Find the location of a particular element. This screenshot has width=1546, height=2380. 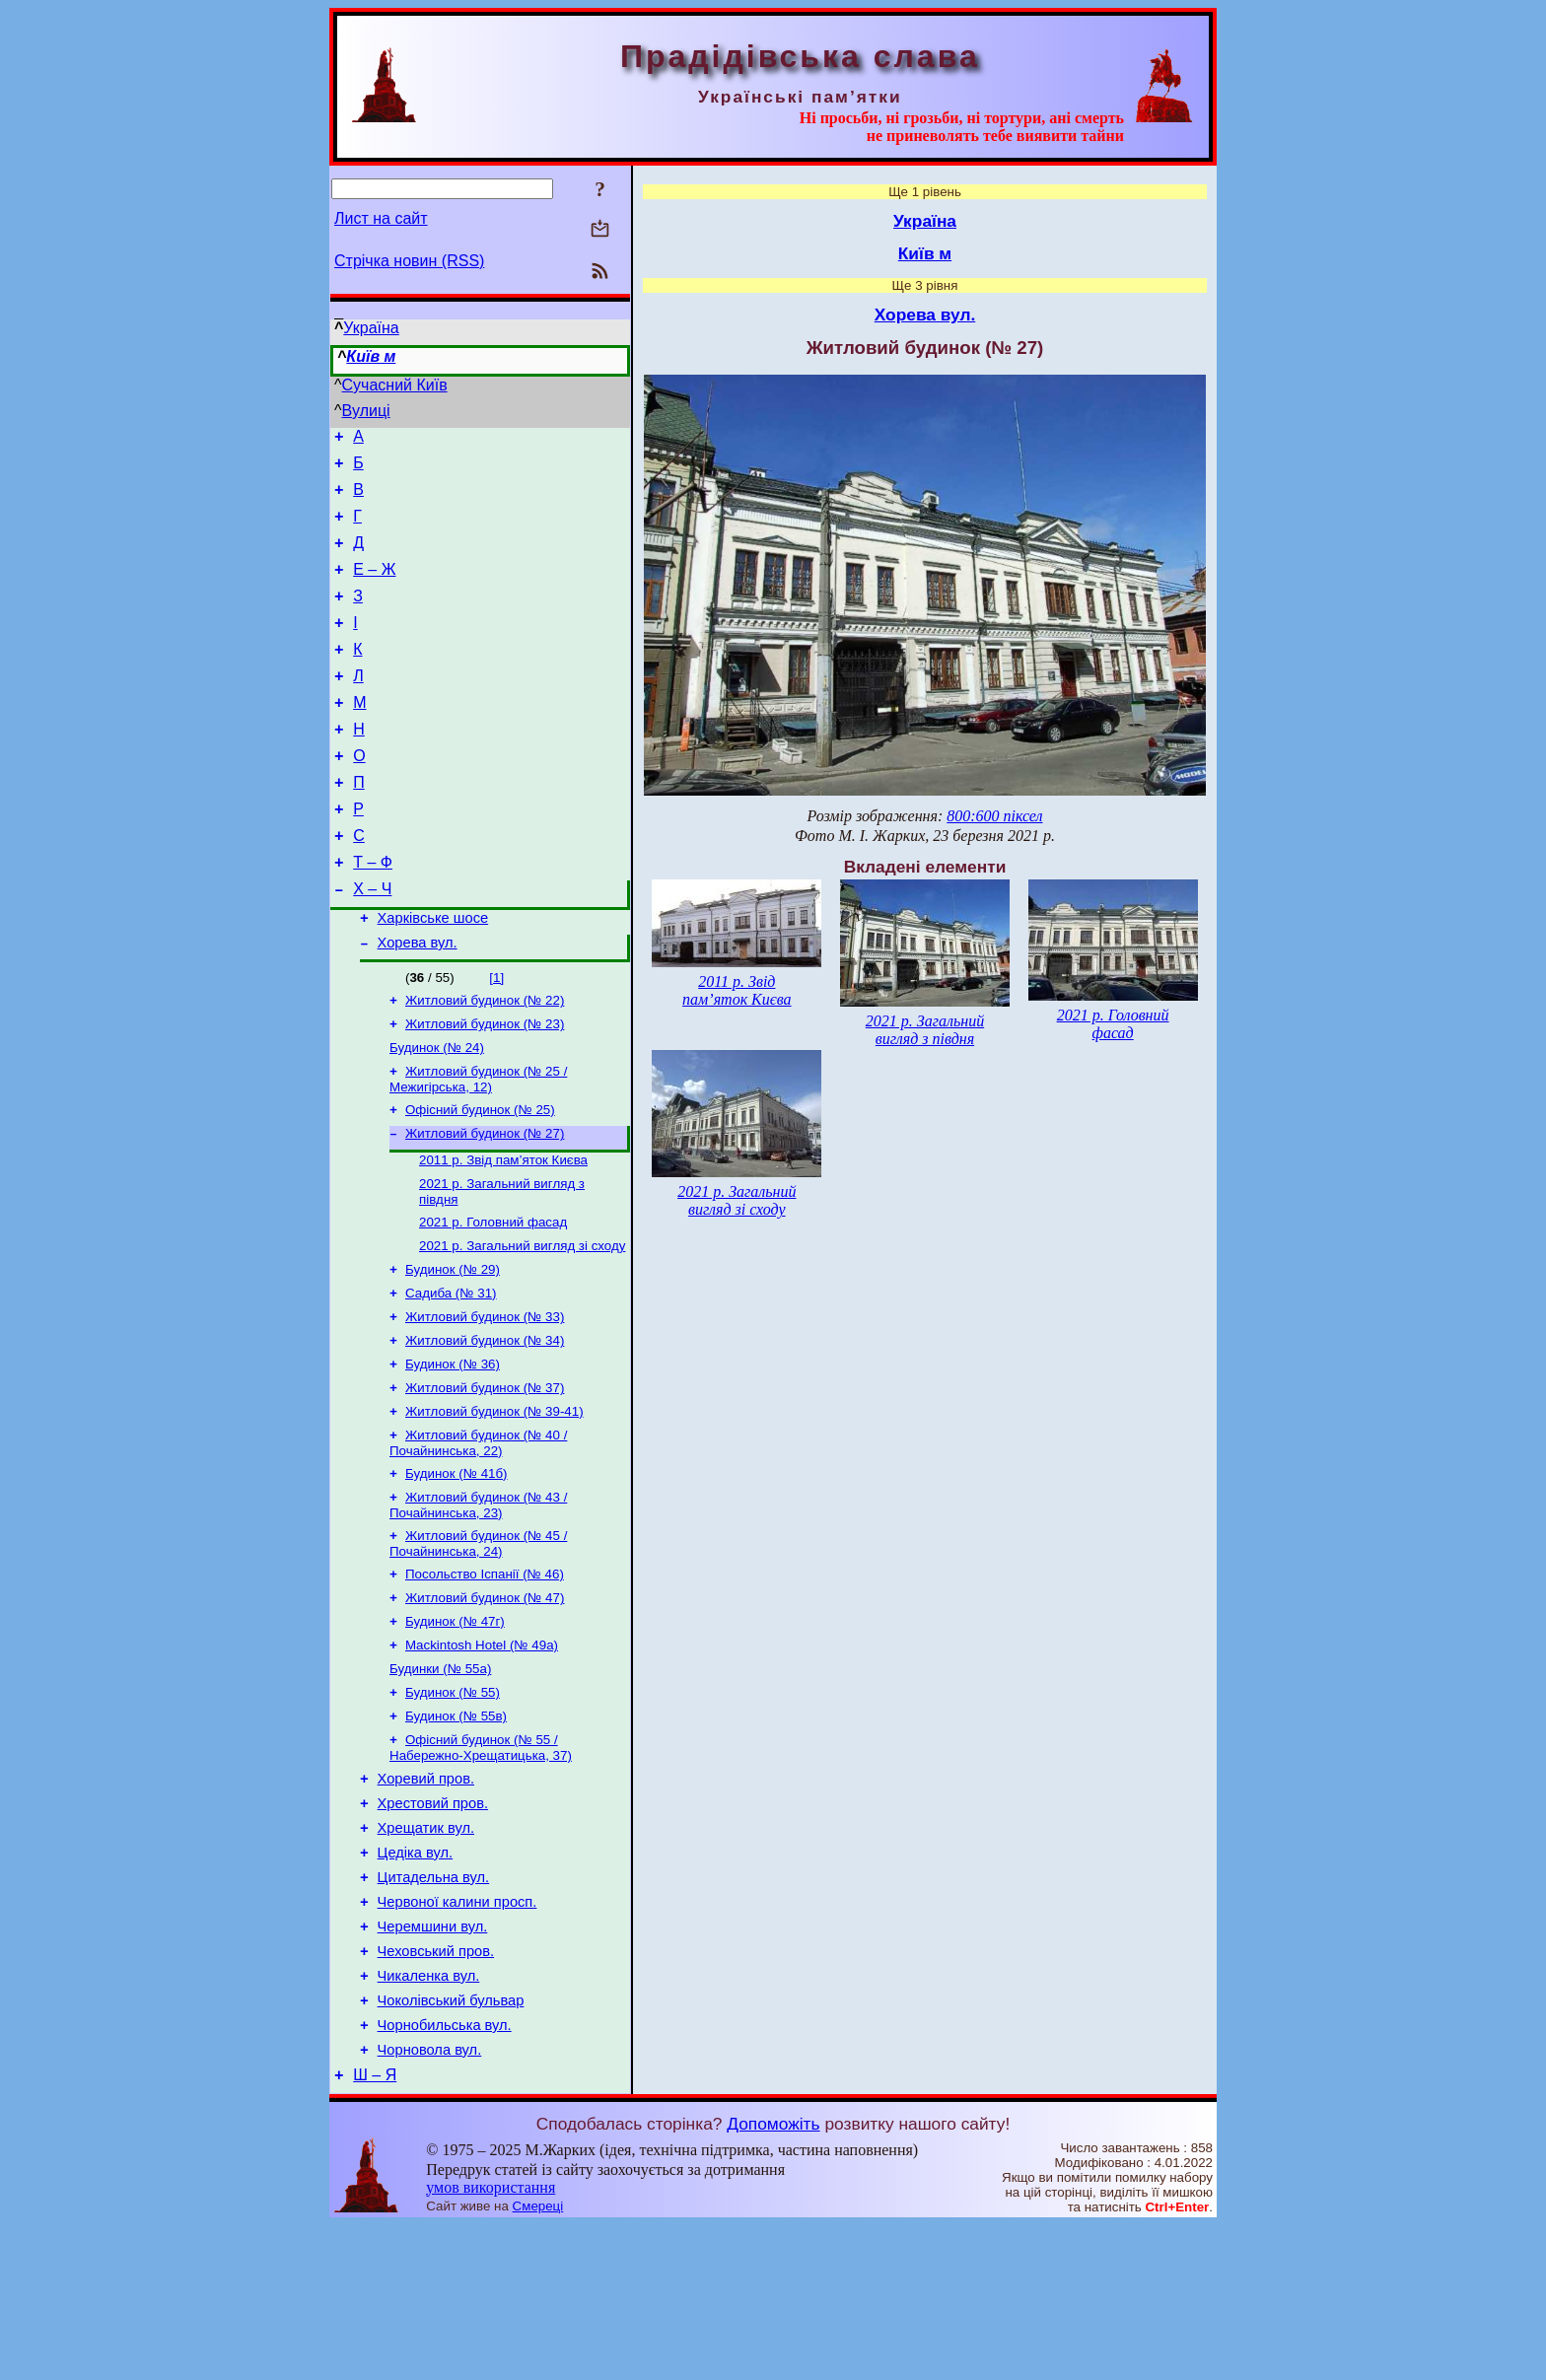

Сучасний Київ is located at coordinates (395, 385).